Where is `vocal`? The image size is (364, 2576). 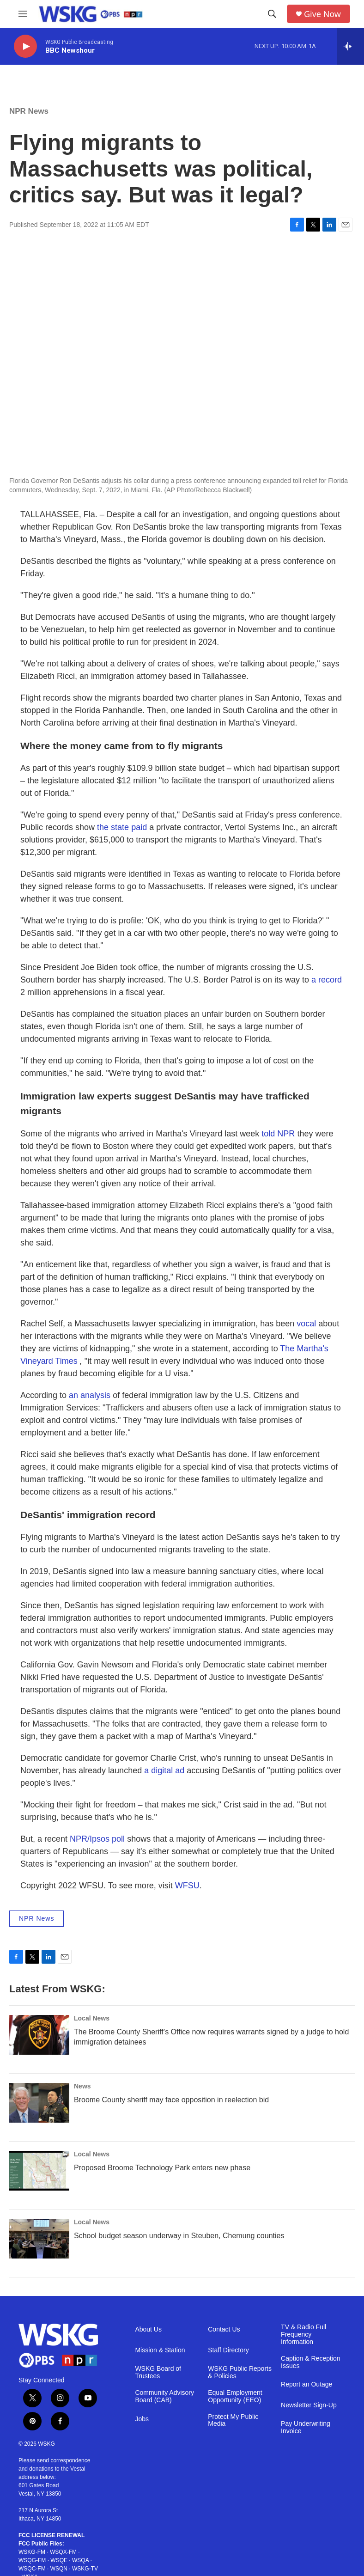 vocal is located at coordinates (306, 1323).